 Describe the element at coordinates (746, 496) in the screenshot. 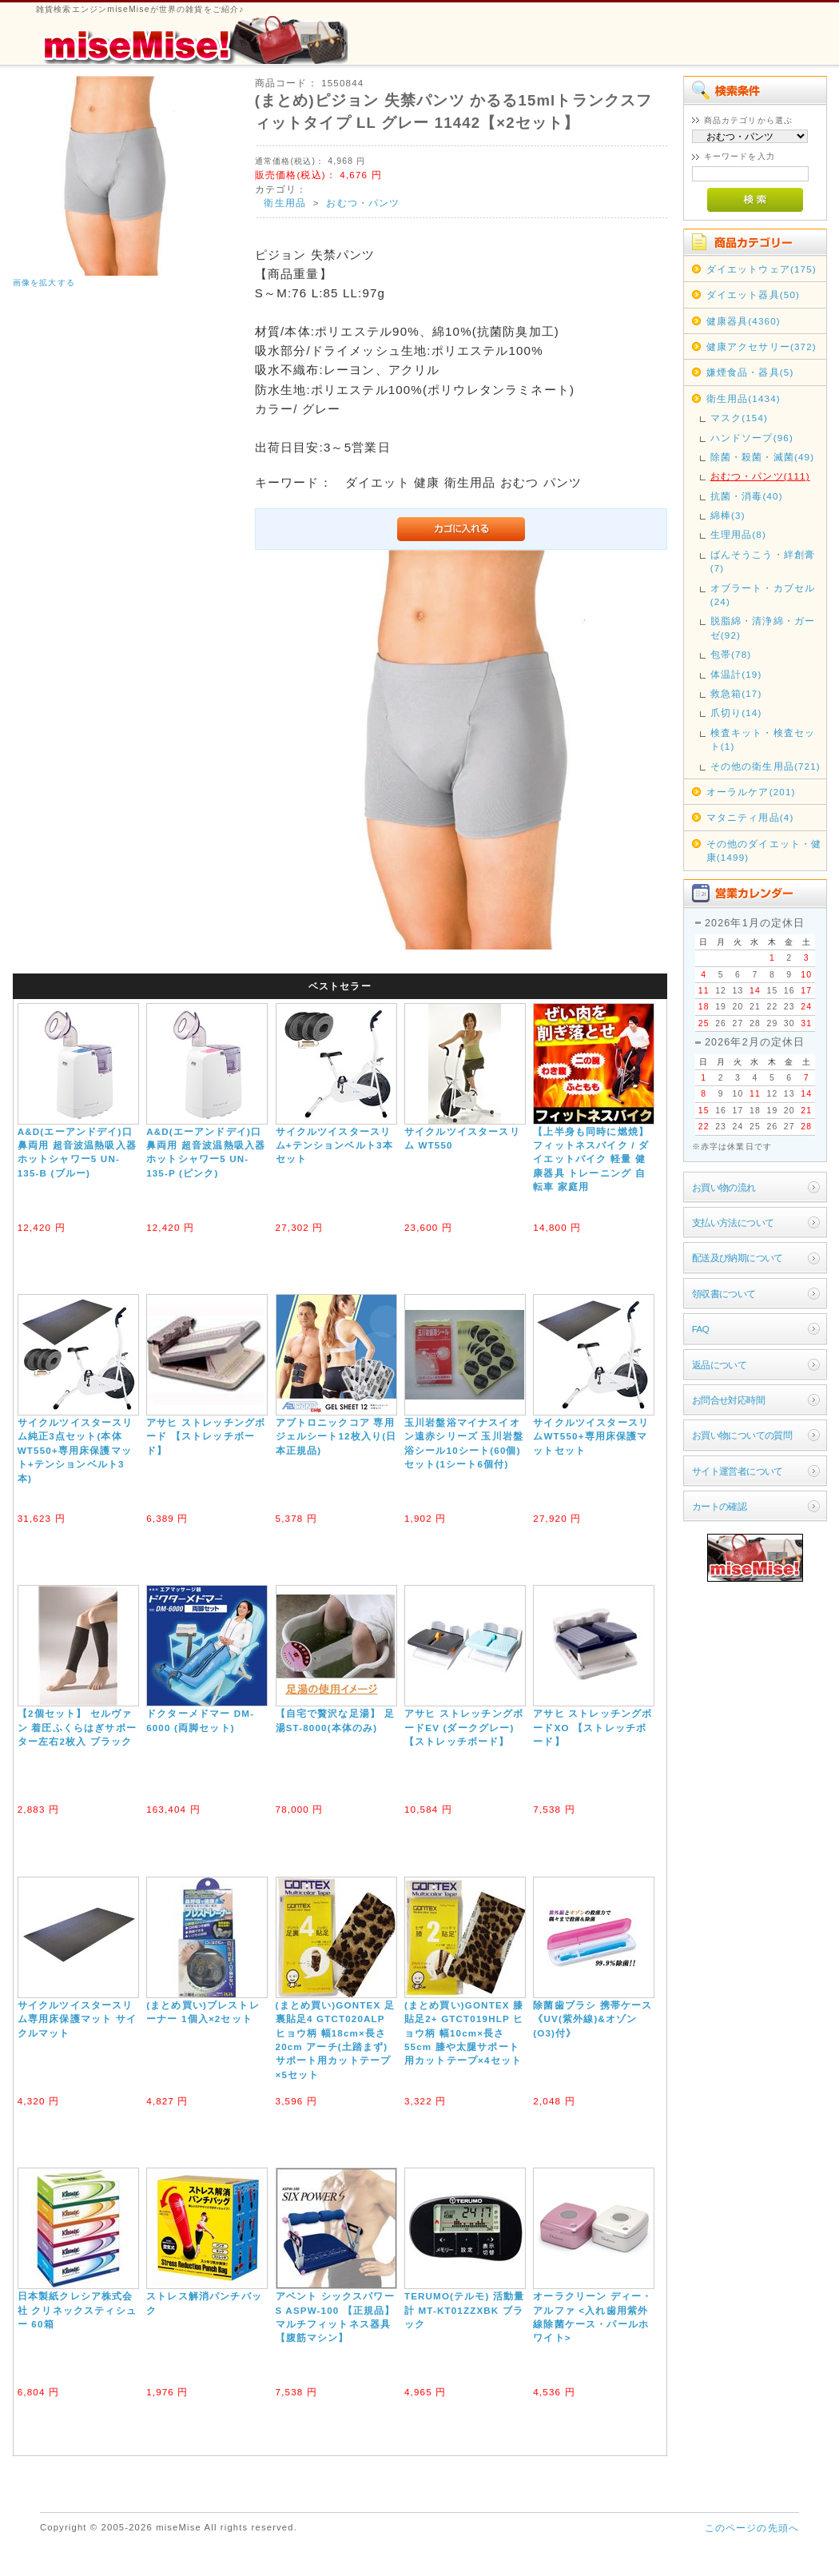

I see `抗菌・消毒(40)` at that location.